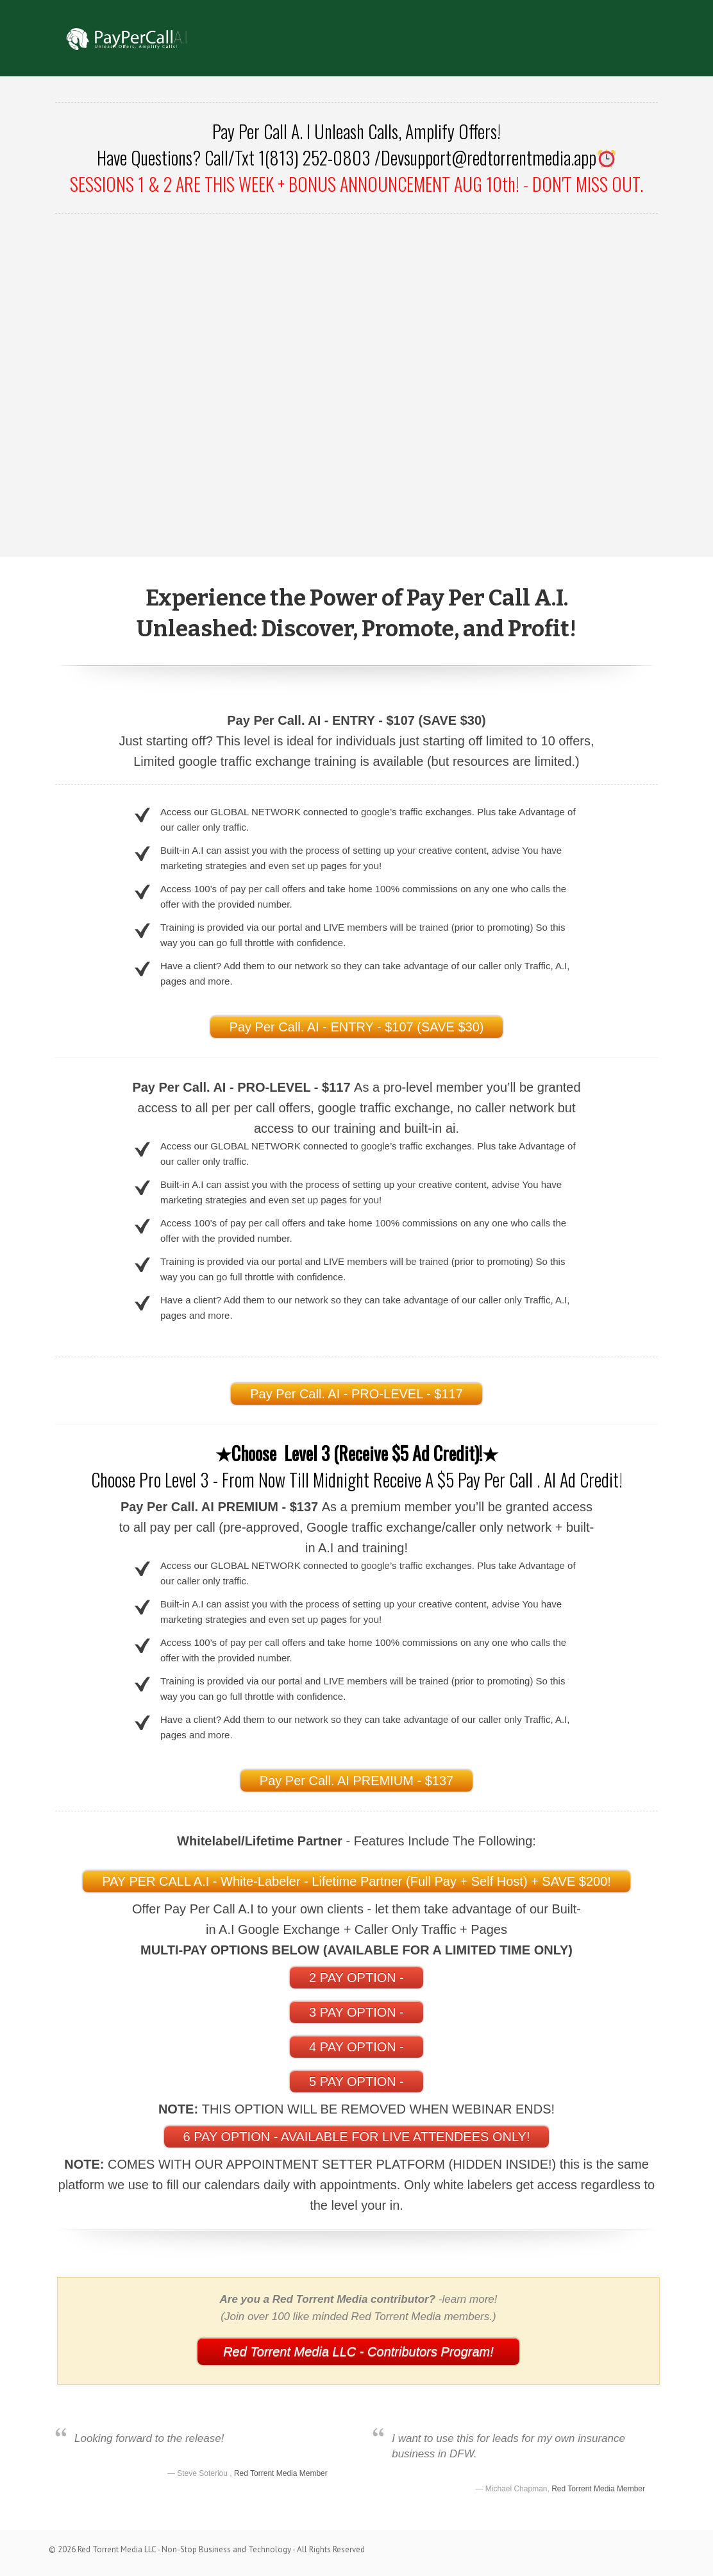 The width and height of the screenshot is (713, 2576). Describe the element at coordinates (281, 2473) in the screenshot. I see `Red Torrent Media Member` at that location.